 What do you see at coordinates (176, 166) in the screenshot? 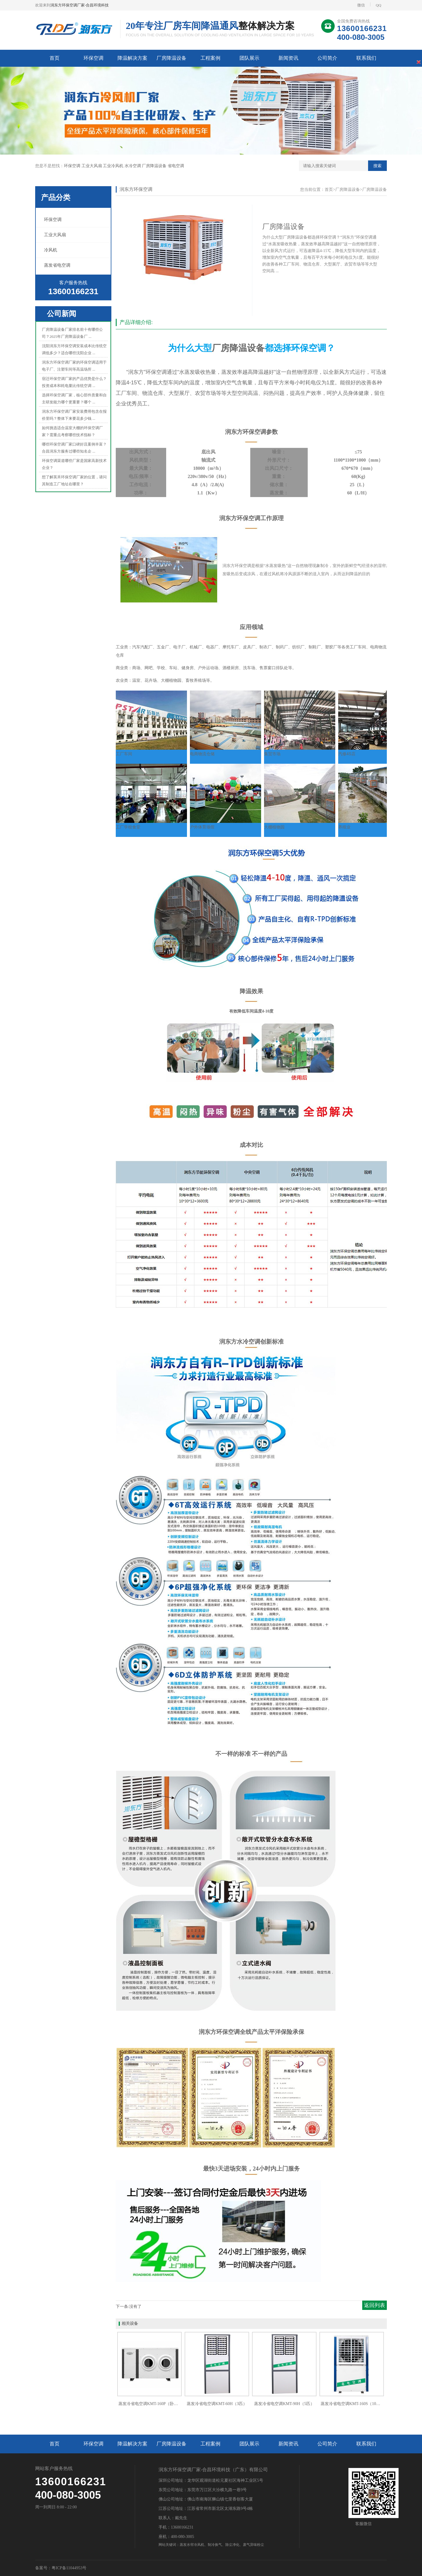
I see `省电空调` at bounding box center [176, 166].